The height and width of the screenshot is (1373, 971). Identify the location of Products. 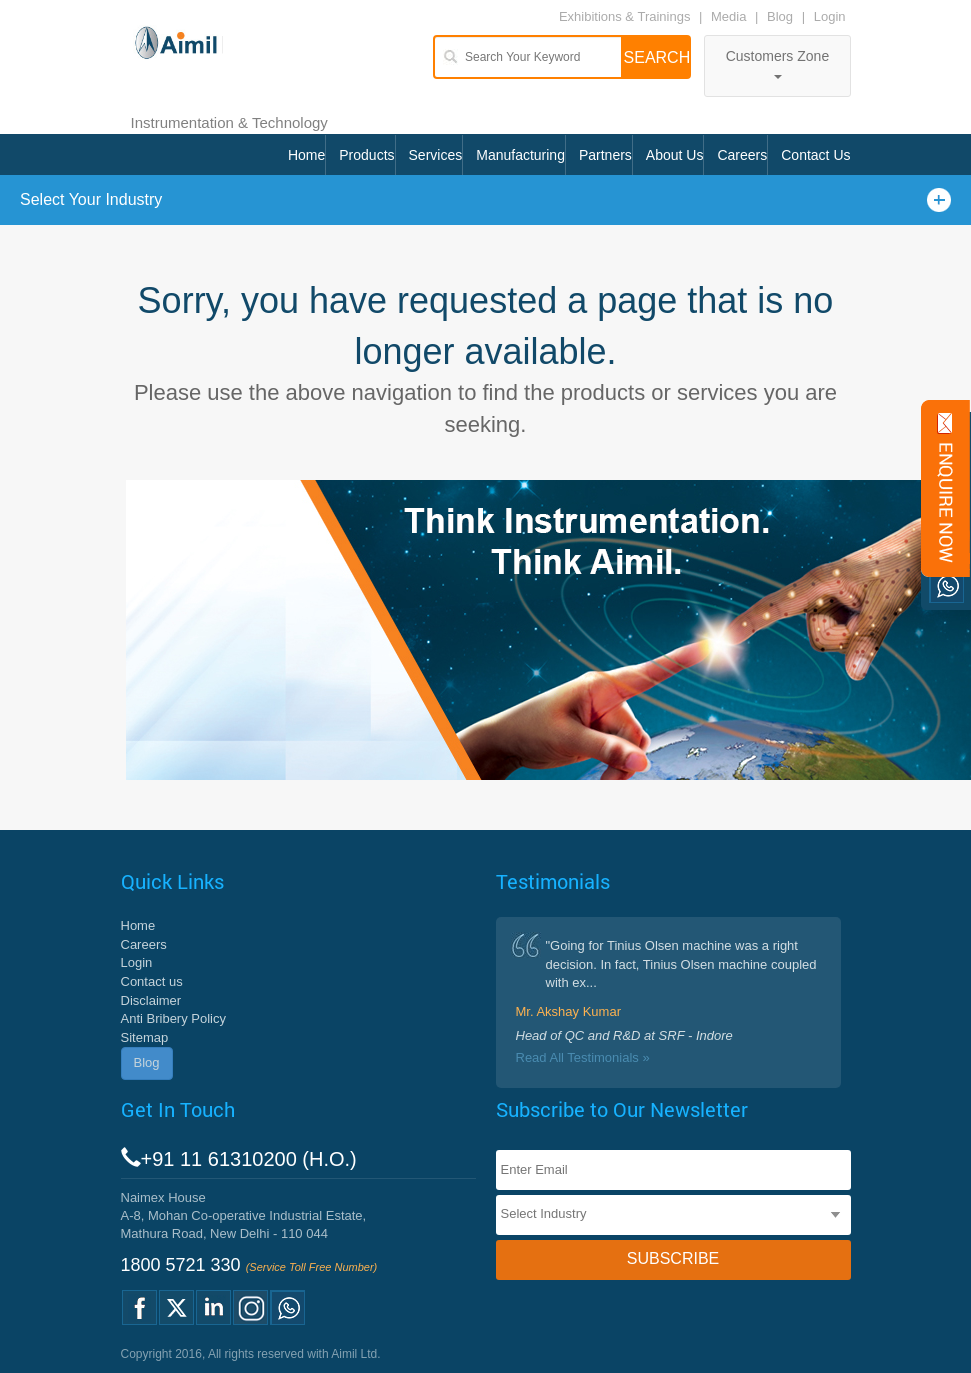
(366, 155).